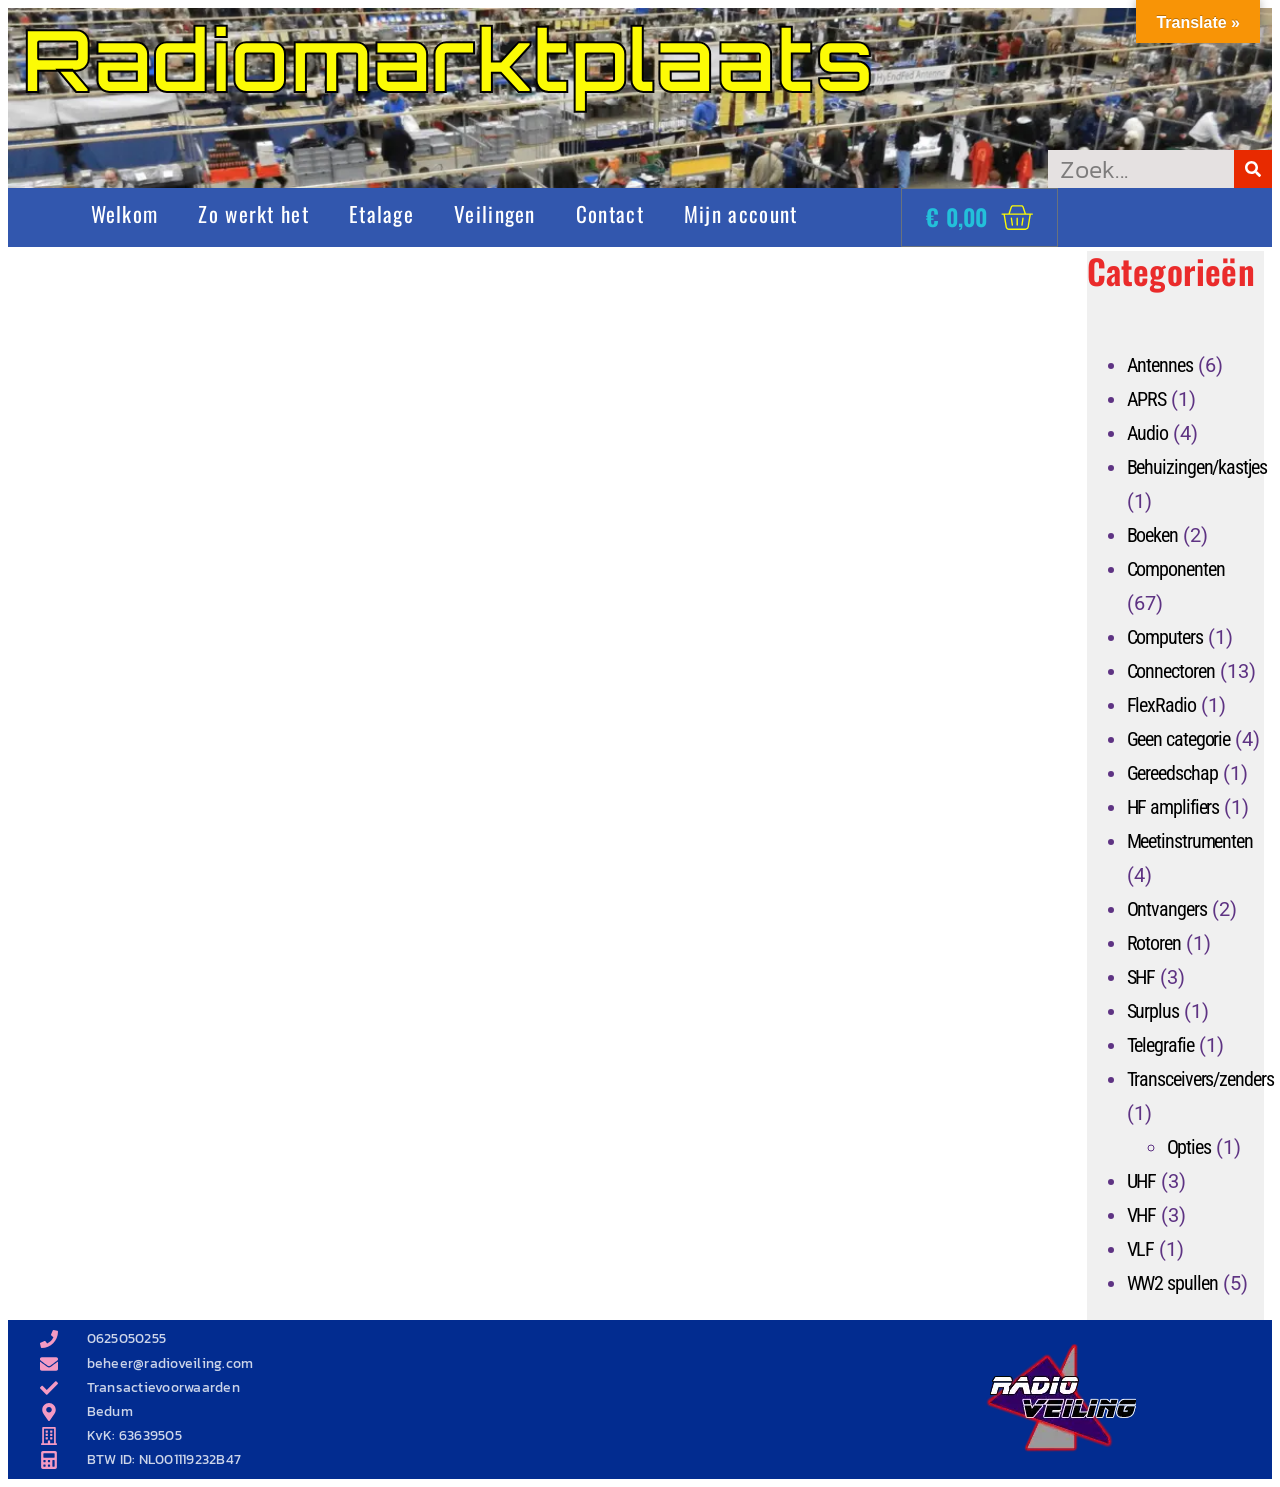 The width and height of the screenshot is (1280, 1487). I want to click on VHF, so click(1142, 1215).